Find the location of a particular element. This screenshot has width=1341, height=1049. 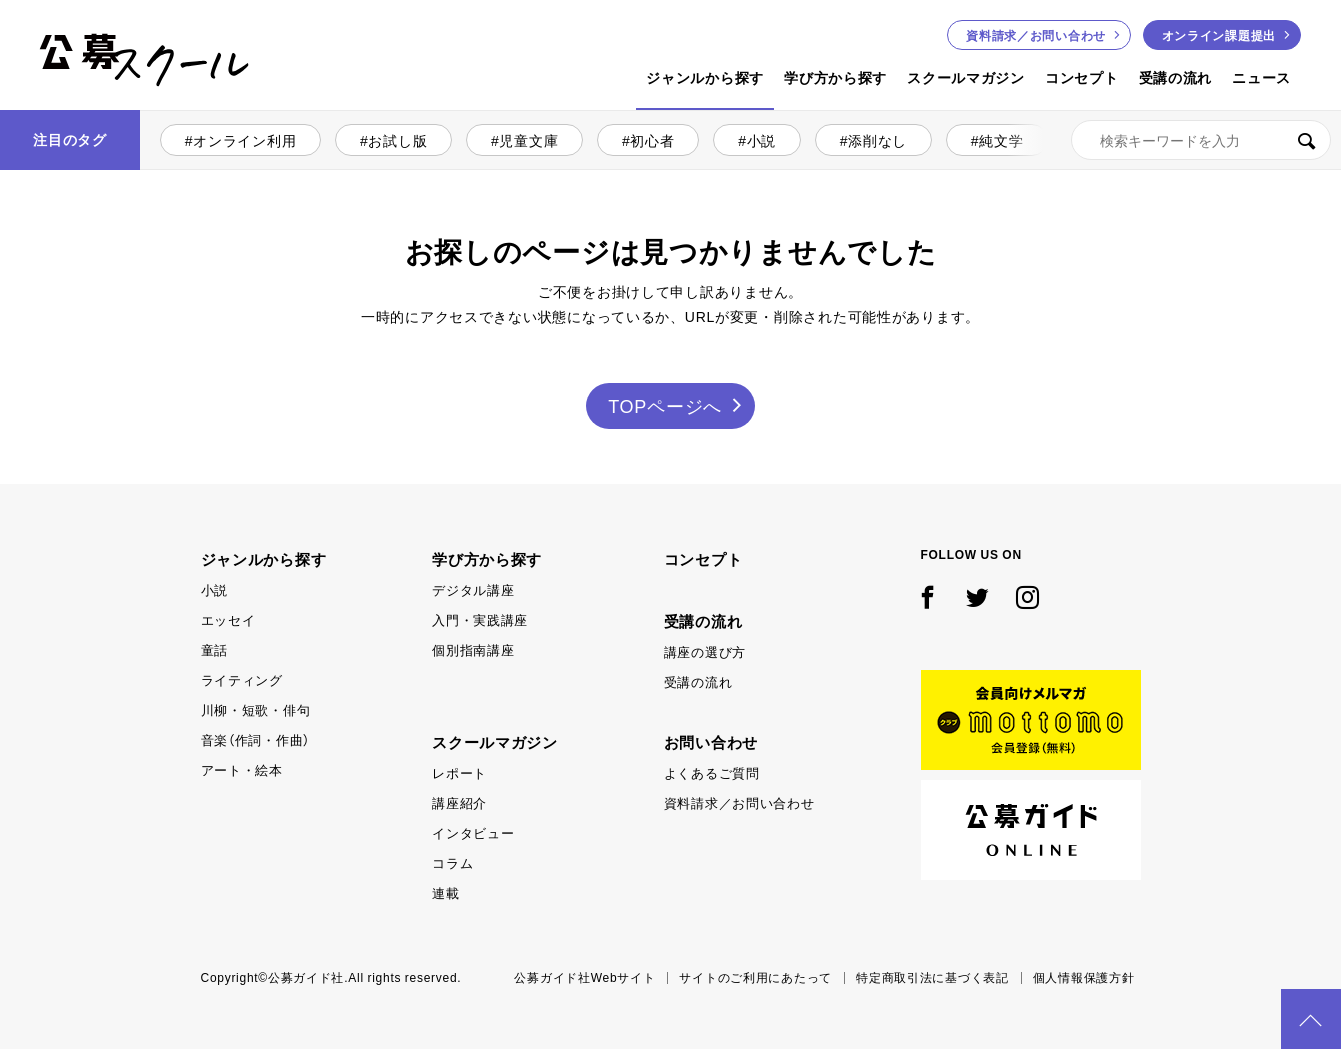

エッセイ is located at coordinates (228, 619).